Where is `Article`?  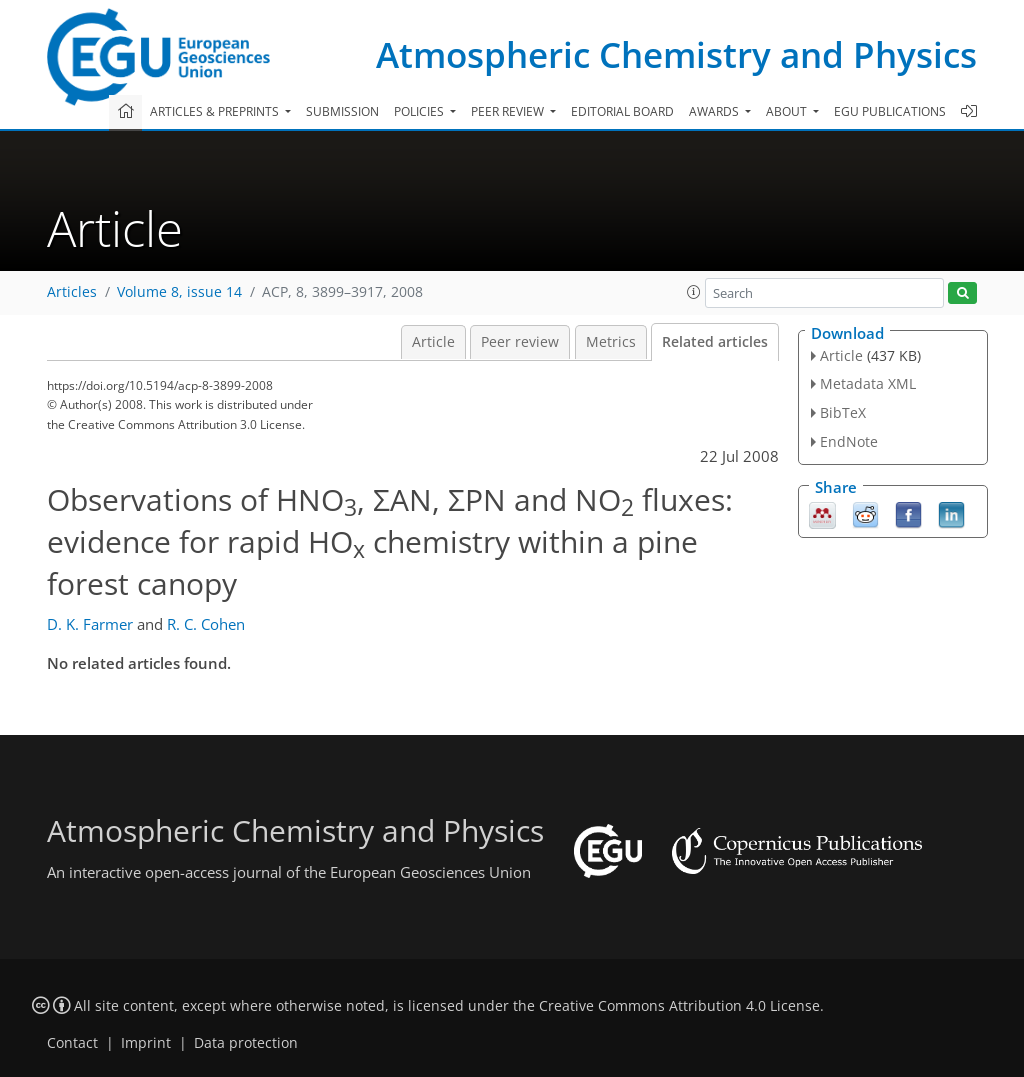
Article is located at coordinates (433, 342).